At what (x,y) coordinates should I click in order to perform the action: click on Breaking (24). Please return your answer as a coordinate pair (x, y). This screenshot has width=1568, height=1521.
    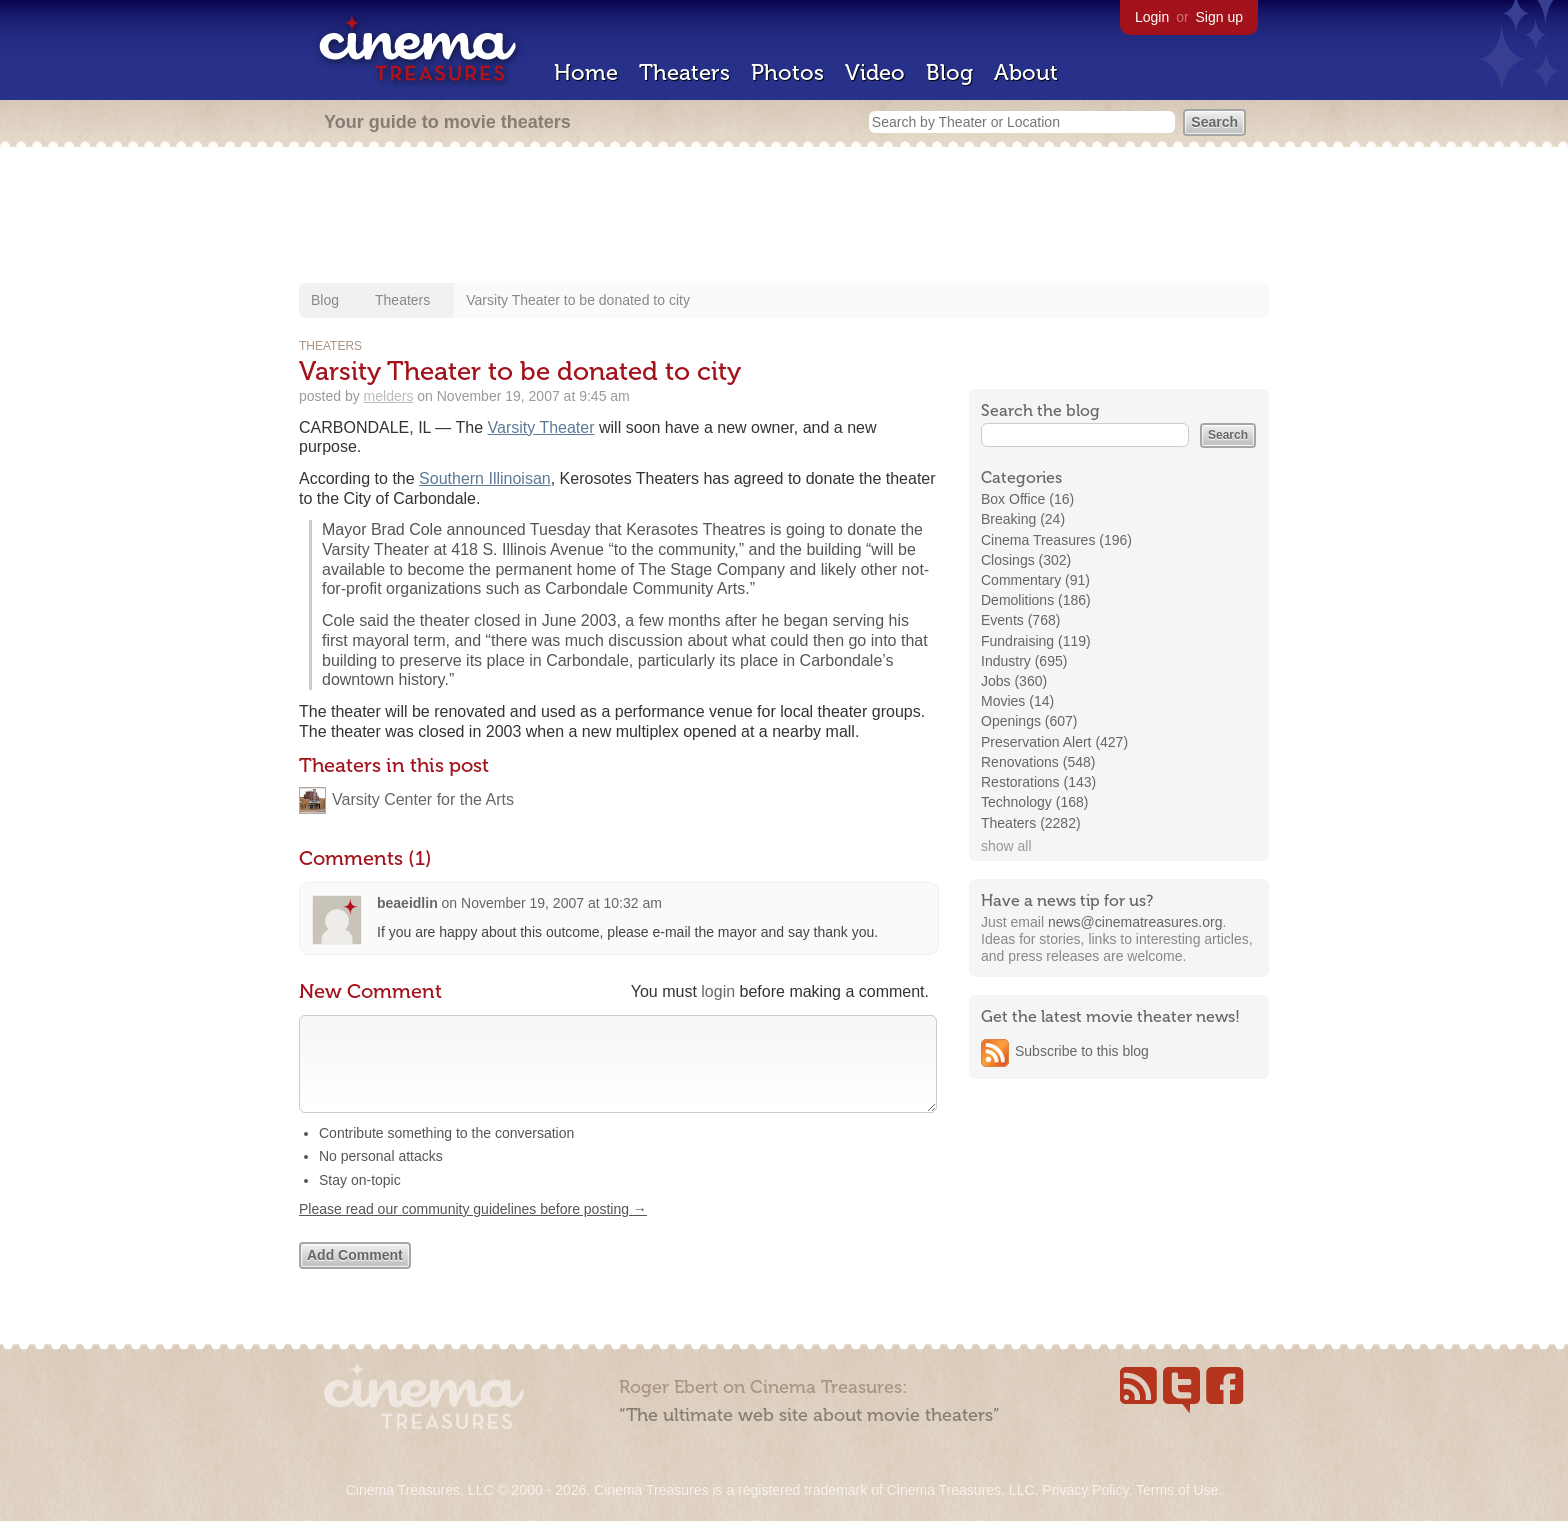
    Looking at the image, I should click on (1023, 519).